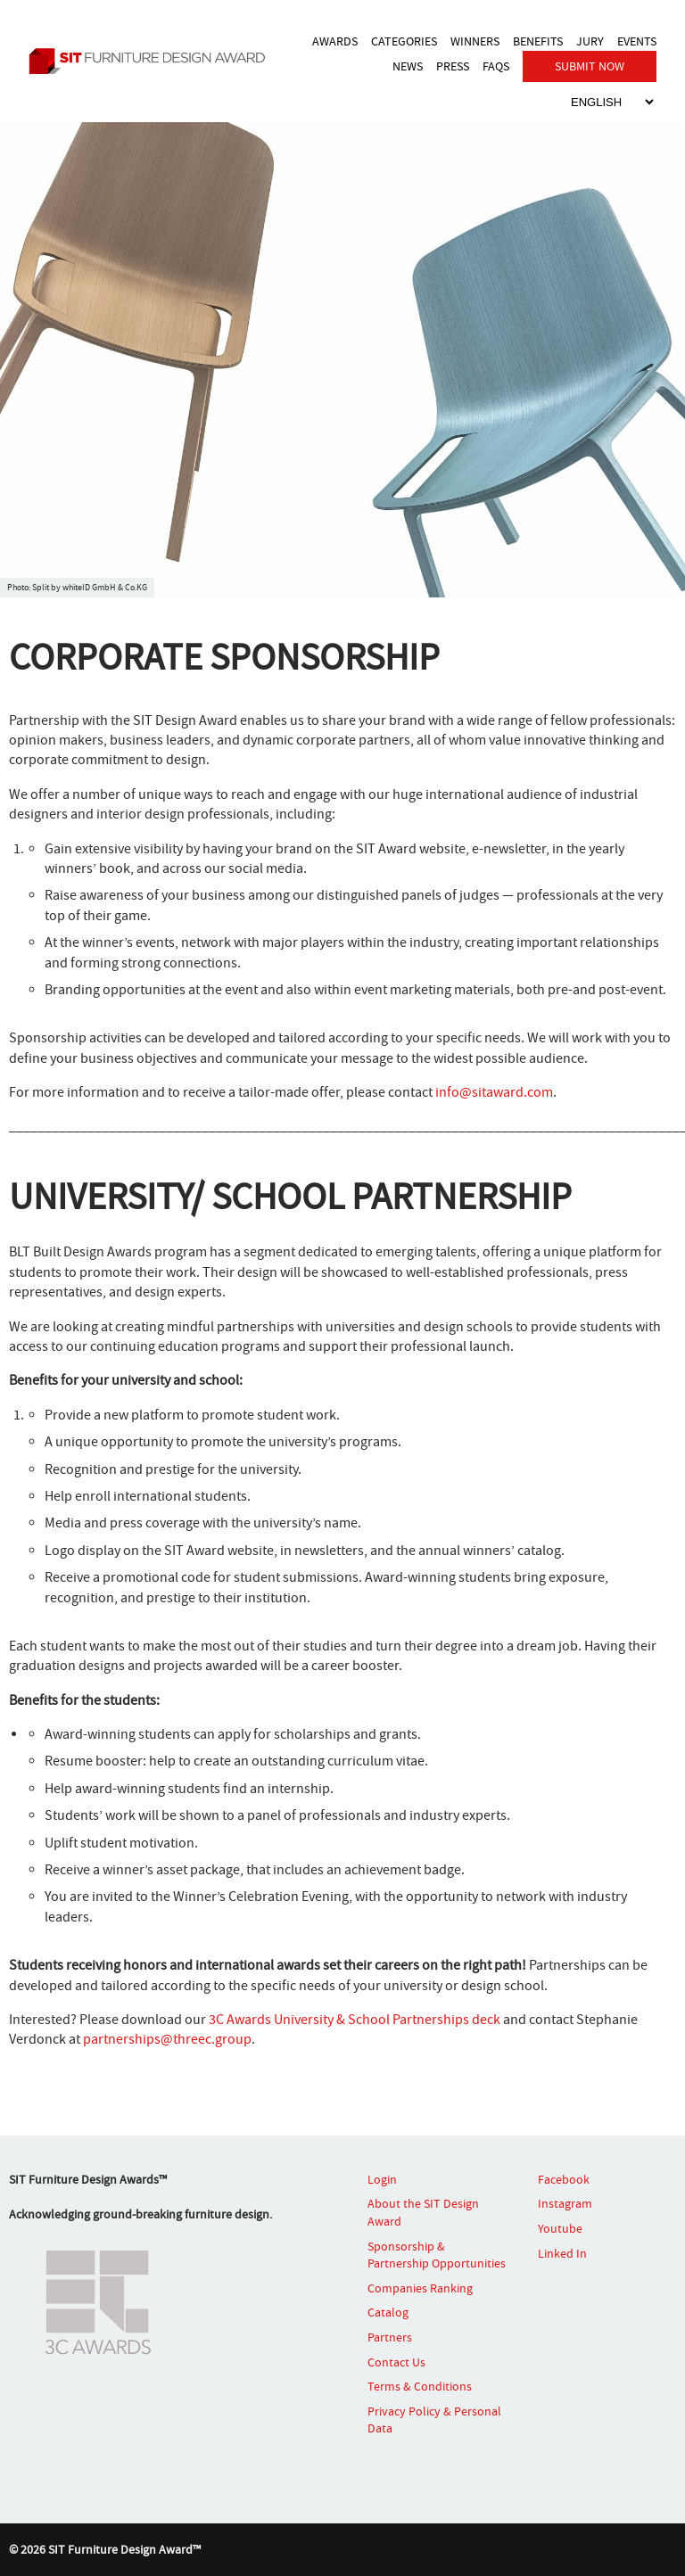 This screenshot has width=685, height=2576. What do you see at coordinates (420, 2288) in the screenshot?
I see `Companies Ranking` at bounding box center [420, 2288].